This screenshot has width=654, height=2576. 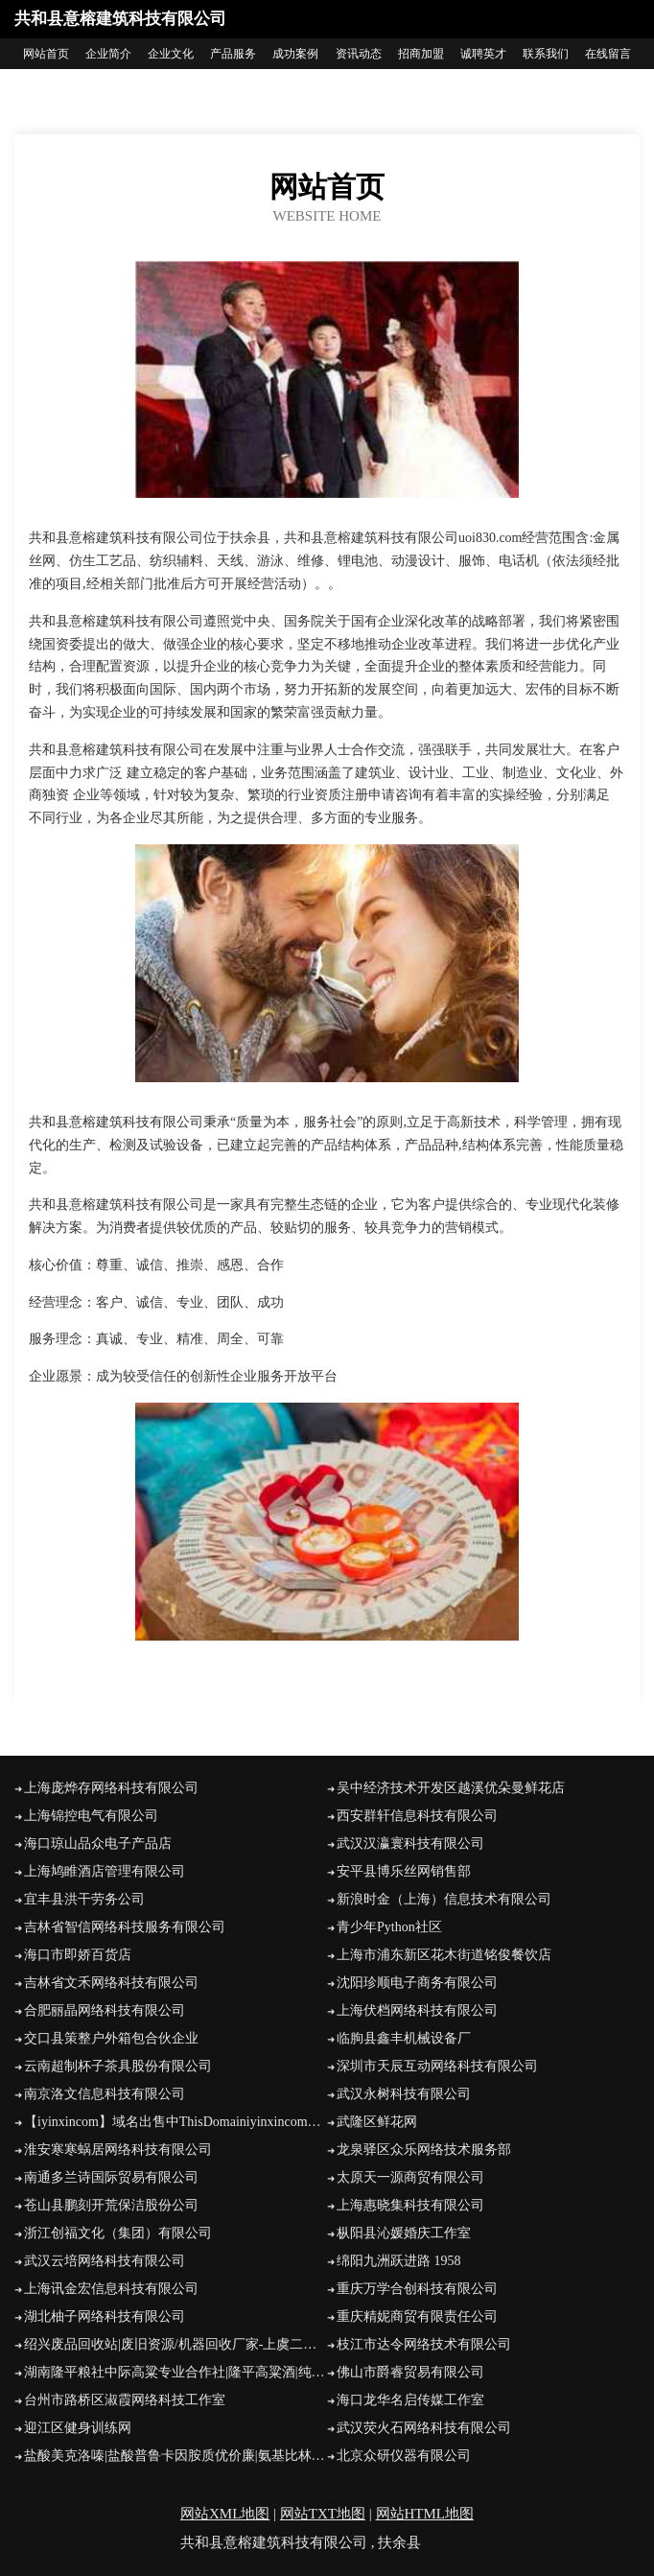 I want to click on 上海庞烨存网络科技有限公司, so click(x=111, y=1788).